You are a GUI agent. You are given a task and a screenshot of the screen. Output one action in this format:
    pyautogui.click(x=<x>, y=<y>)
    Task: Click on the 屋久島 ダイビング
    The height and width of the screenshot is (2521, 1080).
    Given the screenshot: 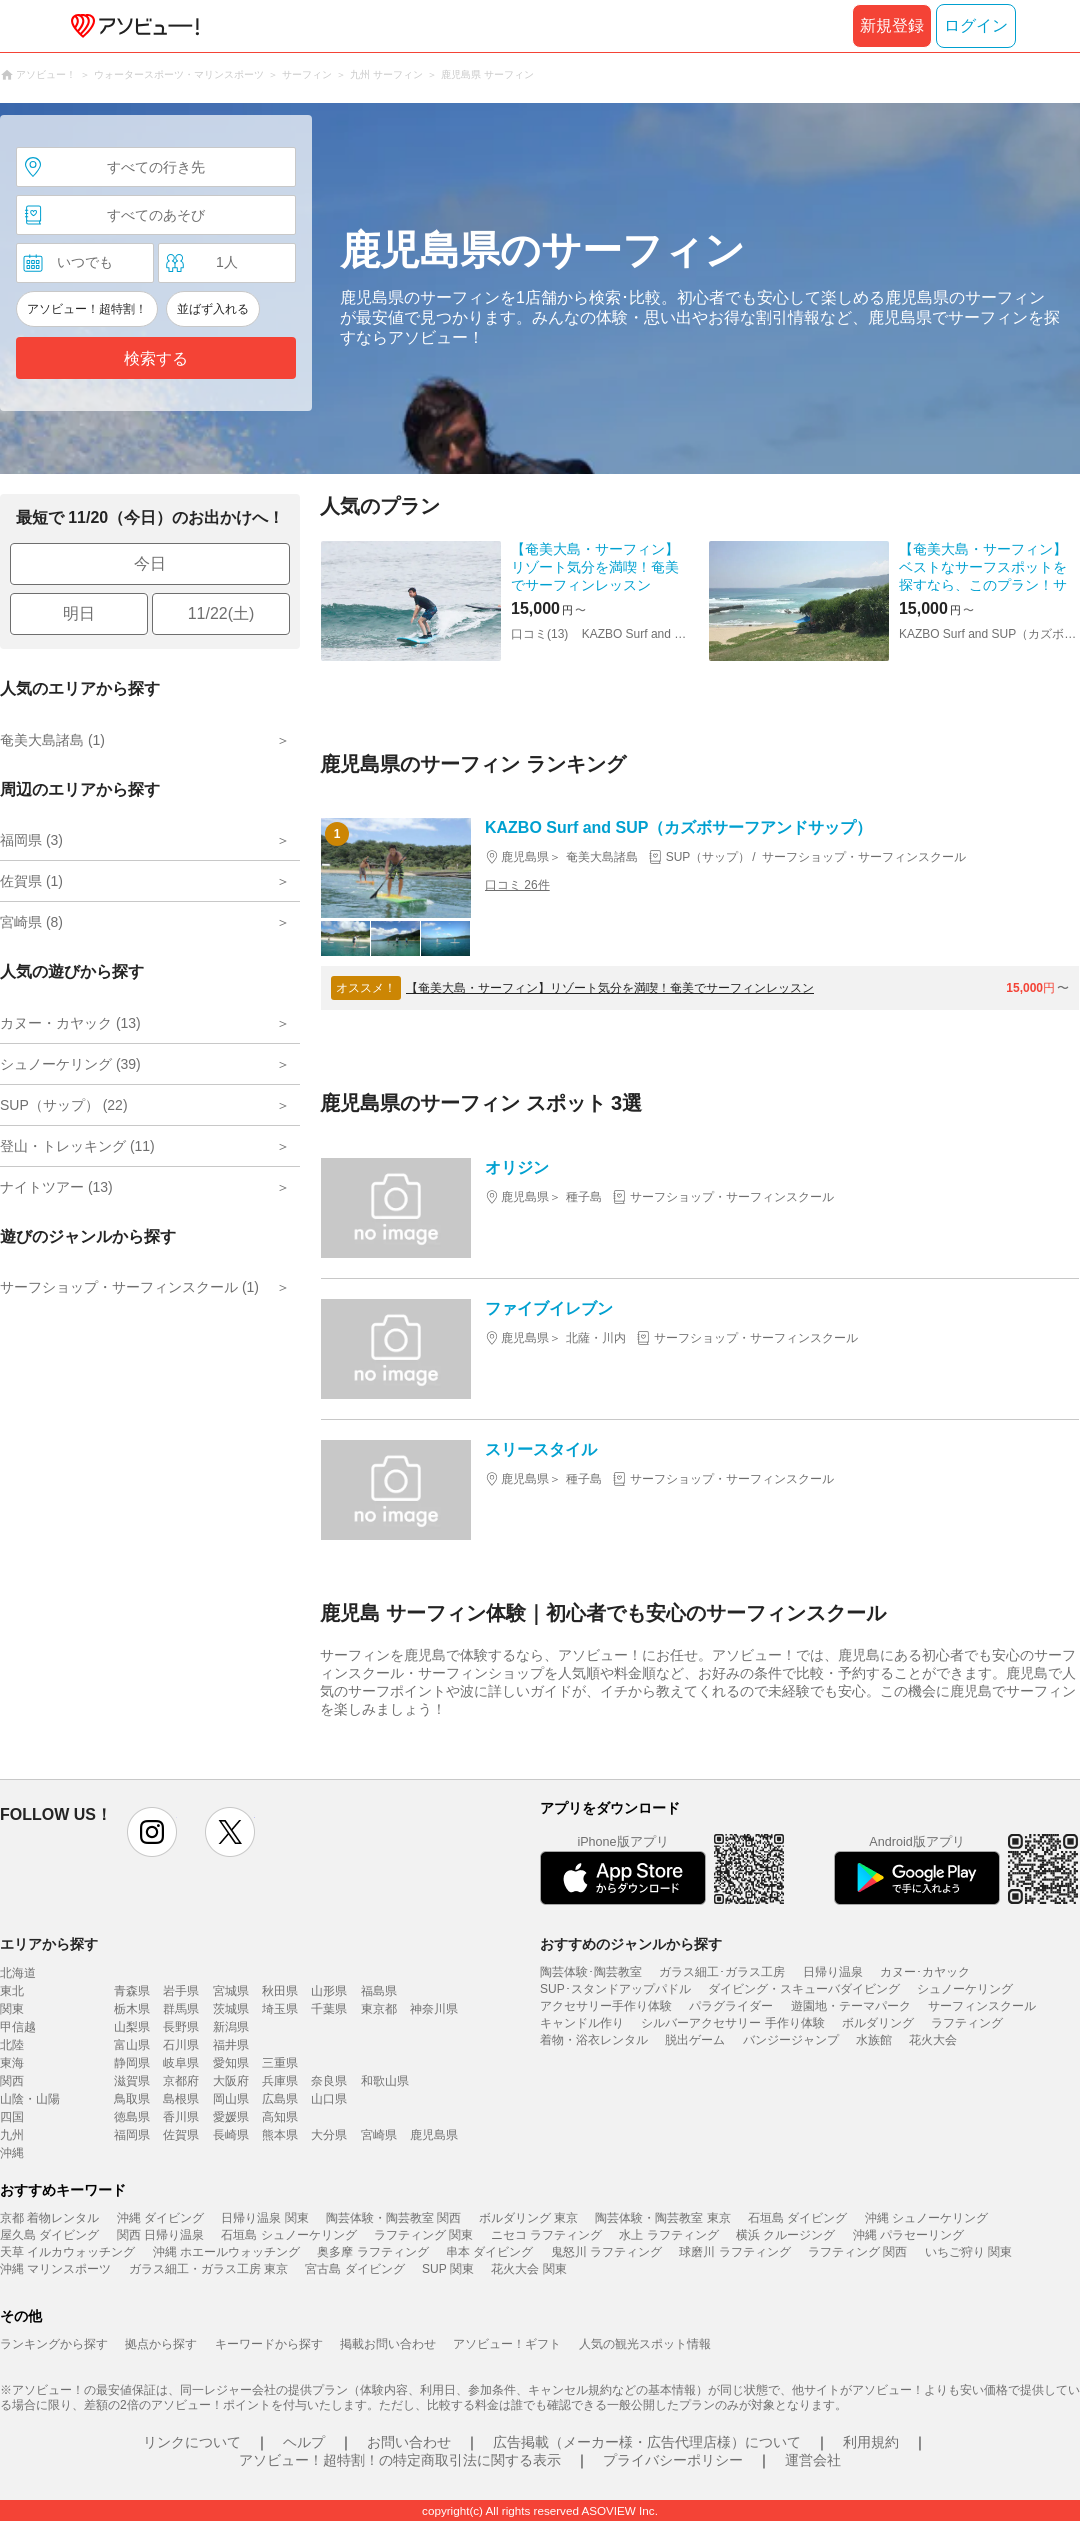 What is the action you would take?
    pyautogui.click(x=49, y=2235)
    